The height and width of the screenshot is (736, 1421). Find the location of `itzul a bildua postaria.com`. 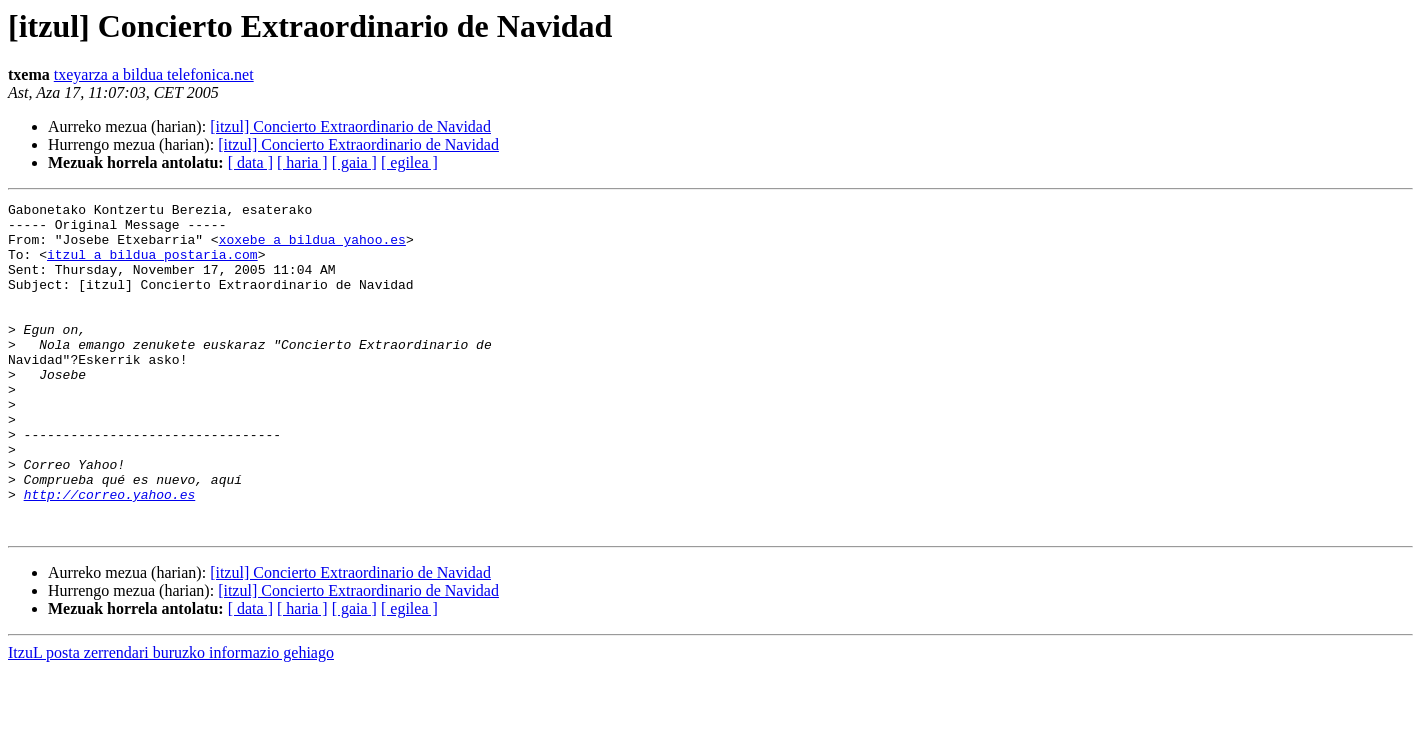

itzul a bildua postaria.com is located at coordinates (152, 266).